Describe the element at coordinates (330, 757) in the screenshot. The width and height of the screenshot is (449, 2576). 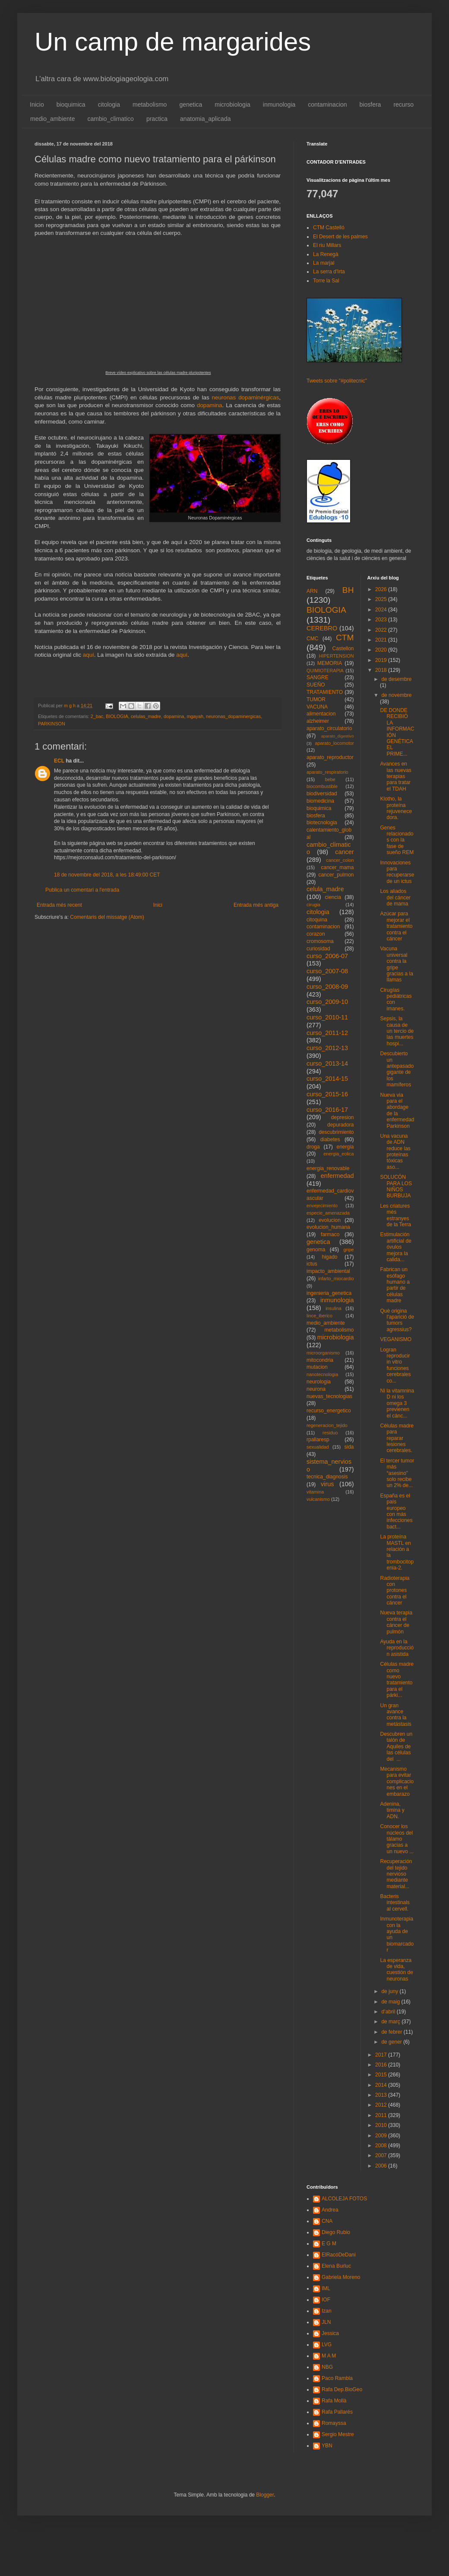
I see `aparato_reproductor` at that location.